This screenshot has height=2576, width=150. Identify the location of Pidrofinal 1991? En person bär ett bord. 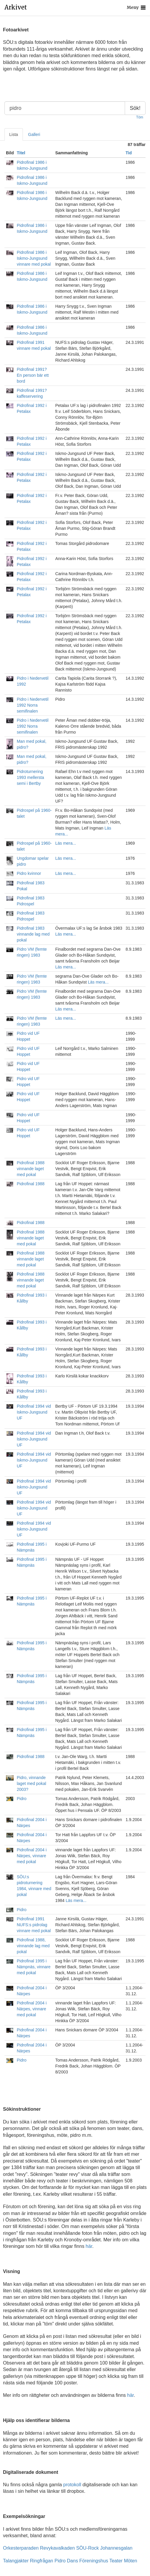
(32, 375).